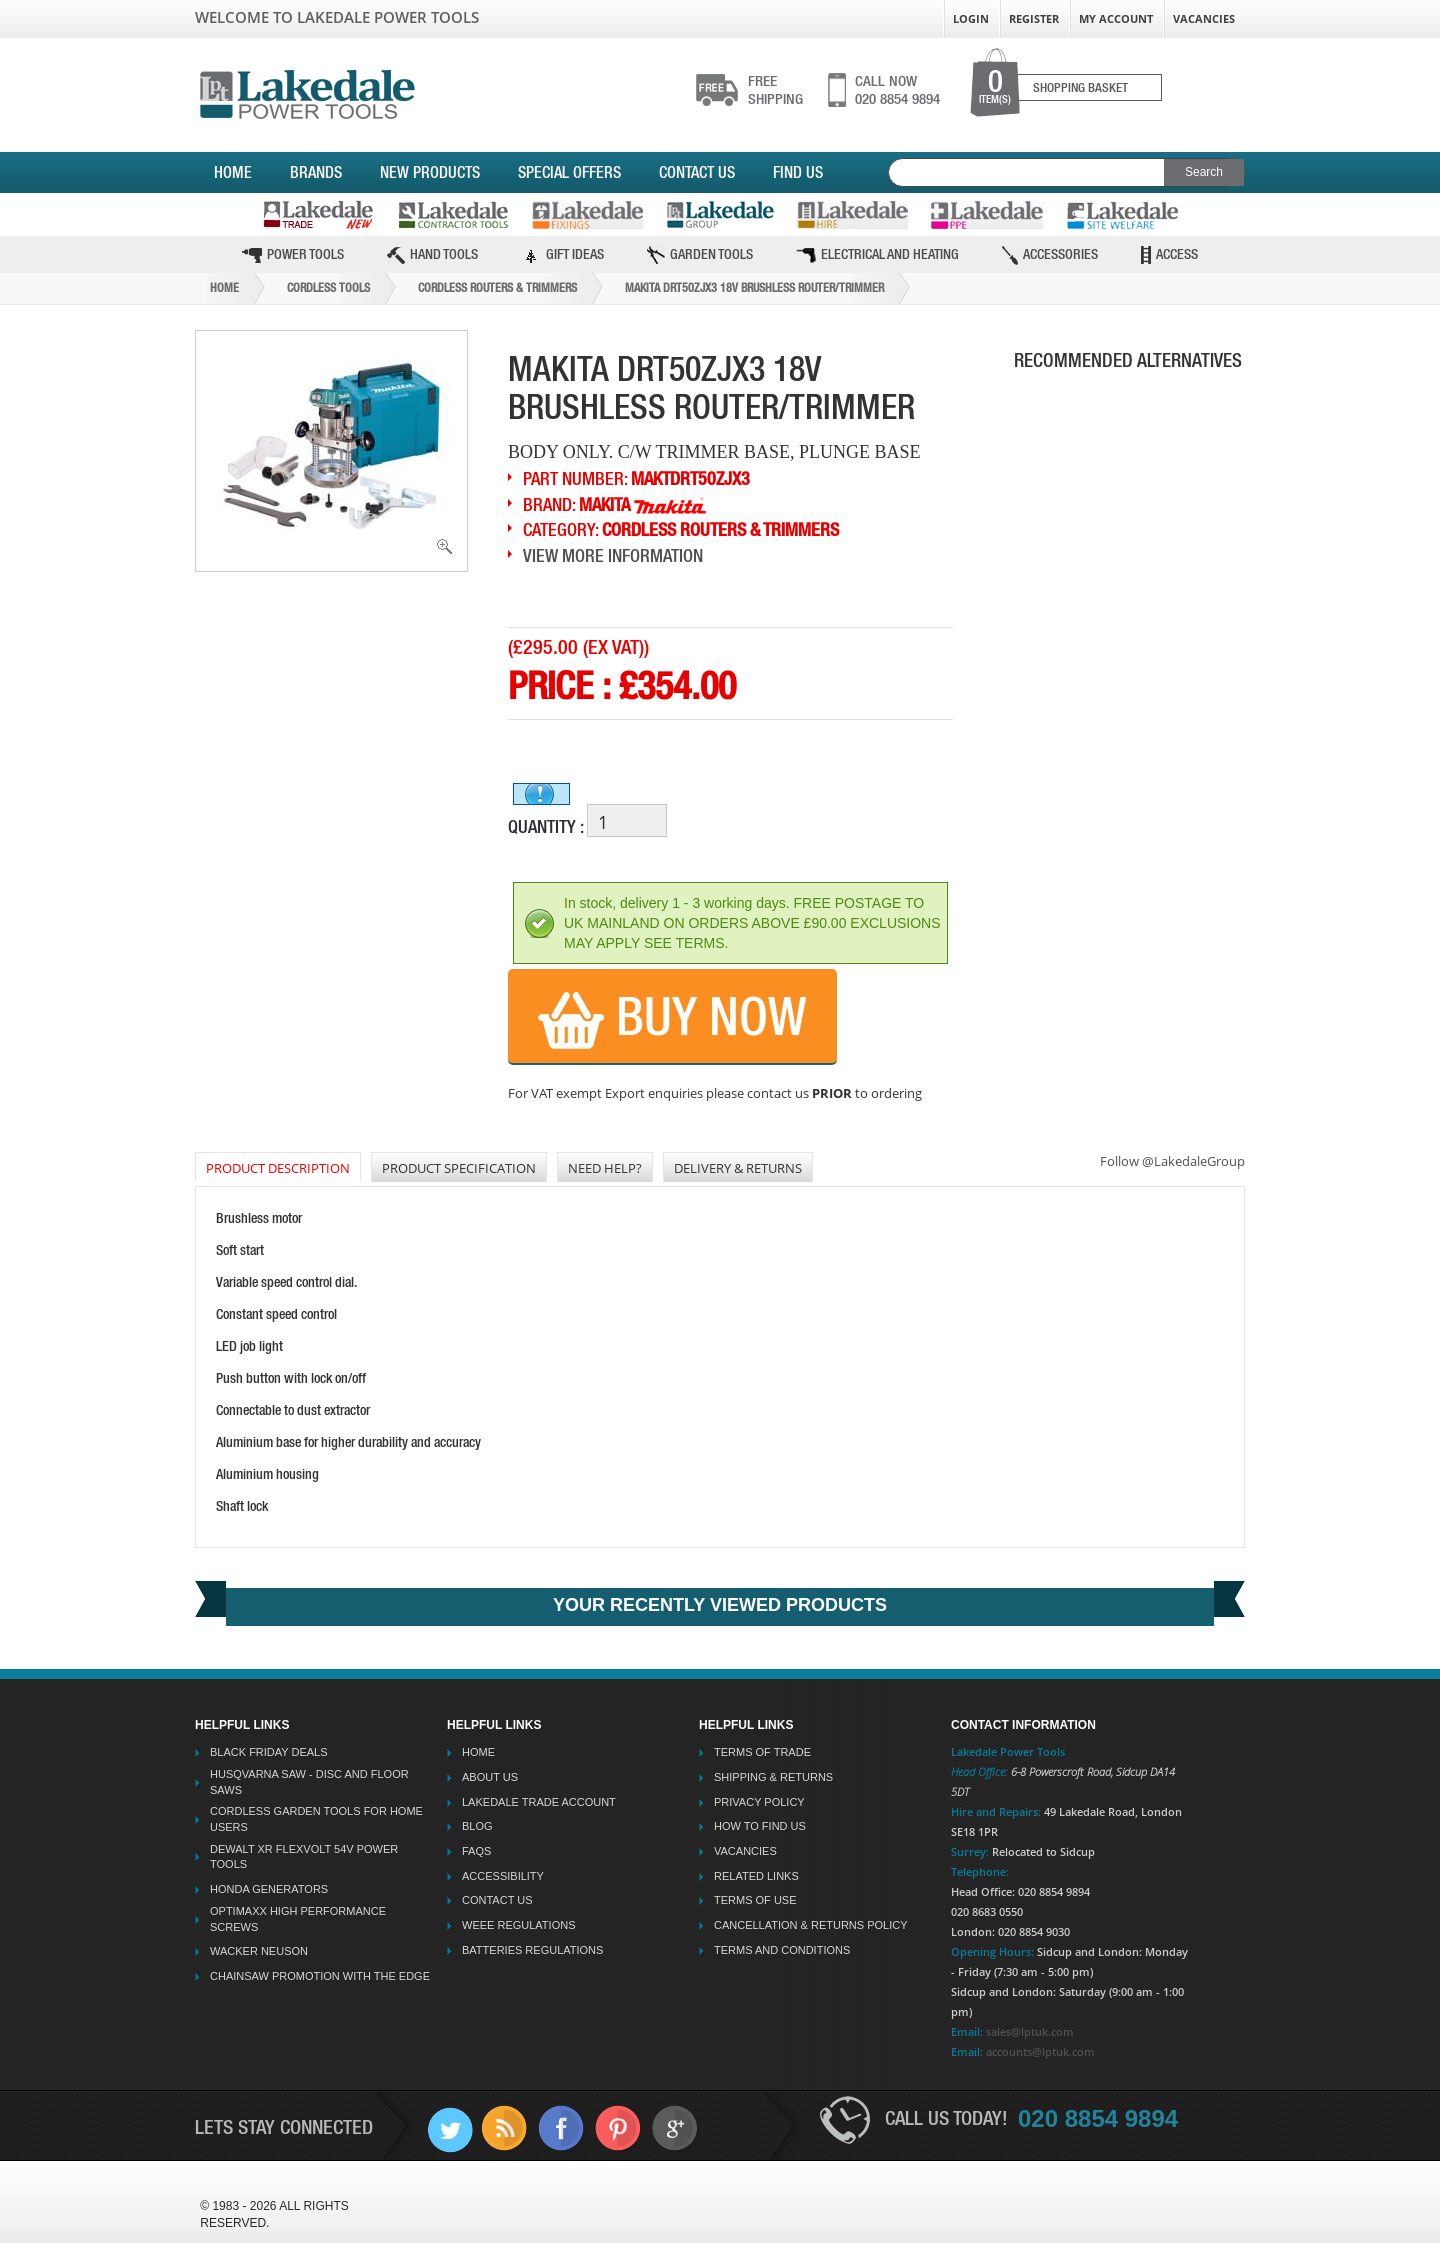  I want to click on Follow @LakedaleGroup, so click(1172, 1161).